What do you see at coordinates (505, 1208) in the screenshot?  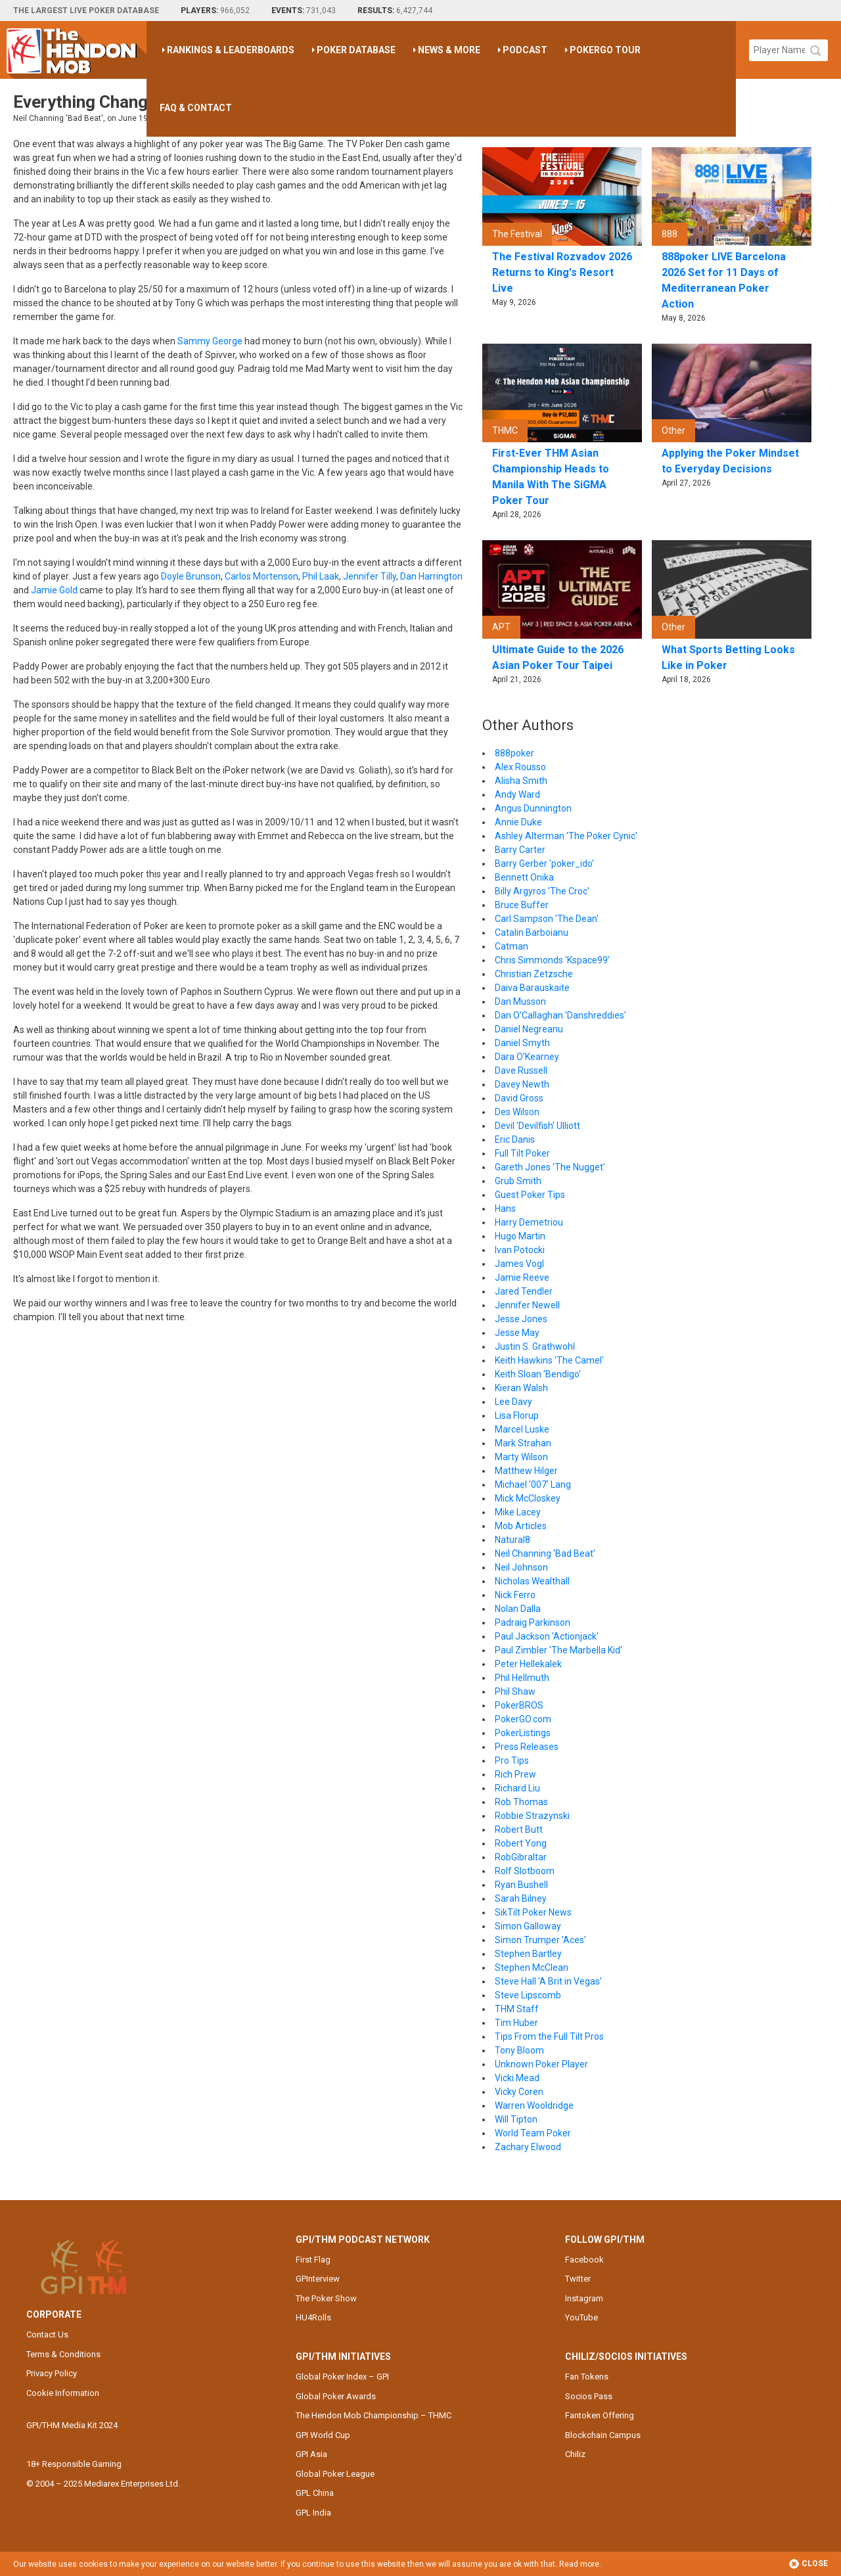 I see `Hans` at bounding box center [505, 1208].